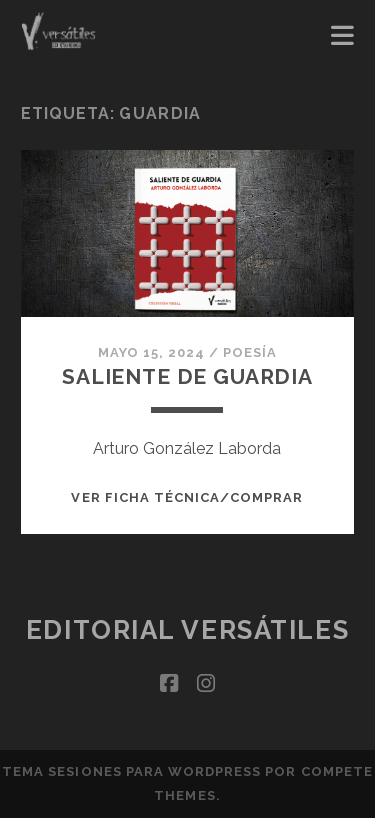 The image size is (375, 818). I want to click on Saliente de guardia, so click(187, 376).